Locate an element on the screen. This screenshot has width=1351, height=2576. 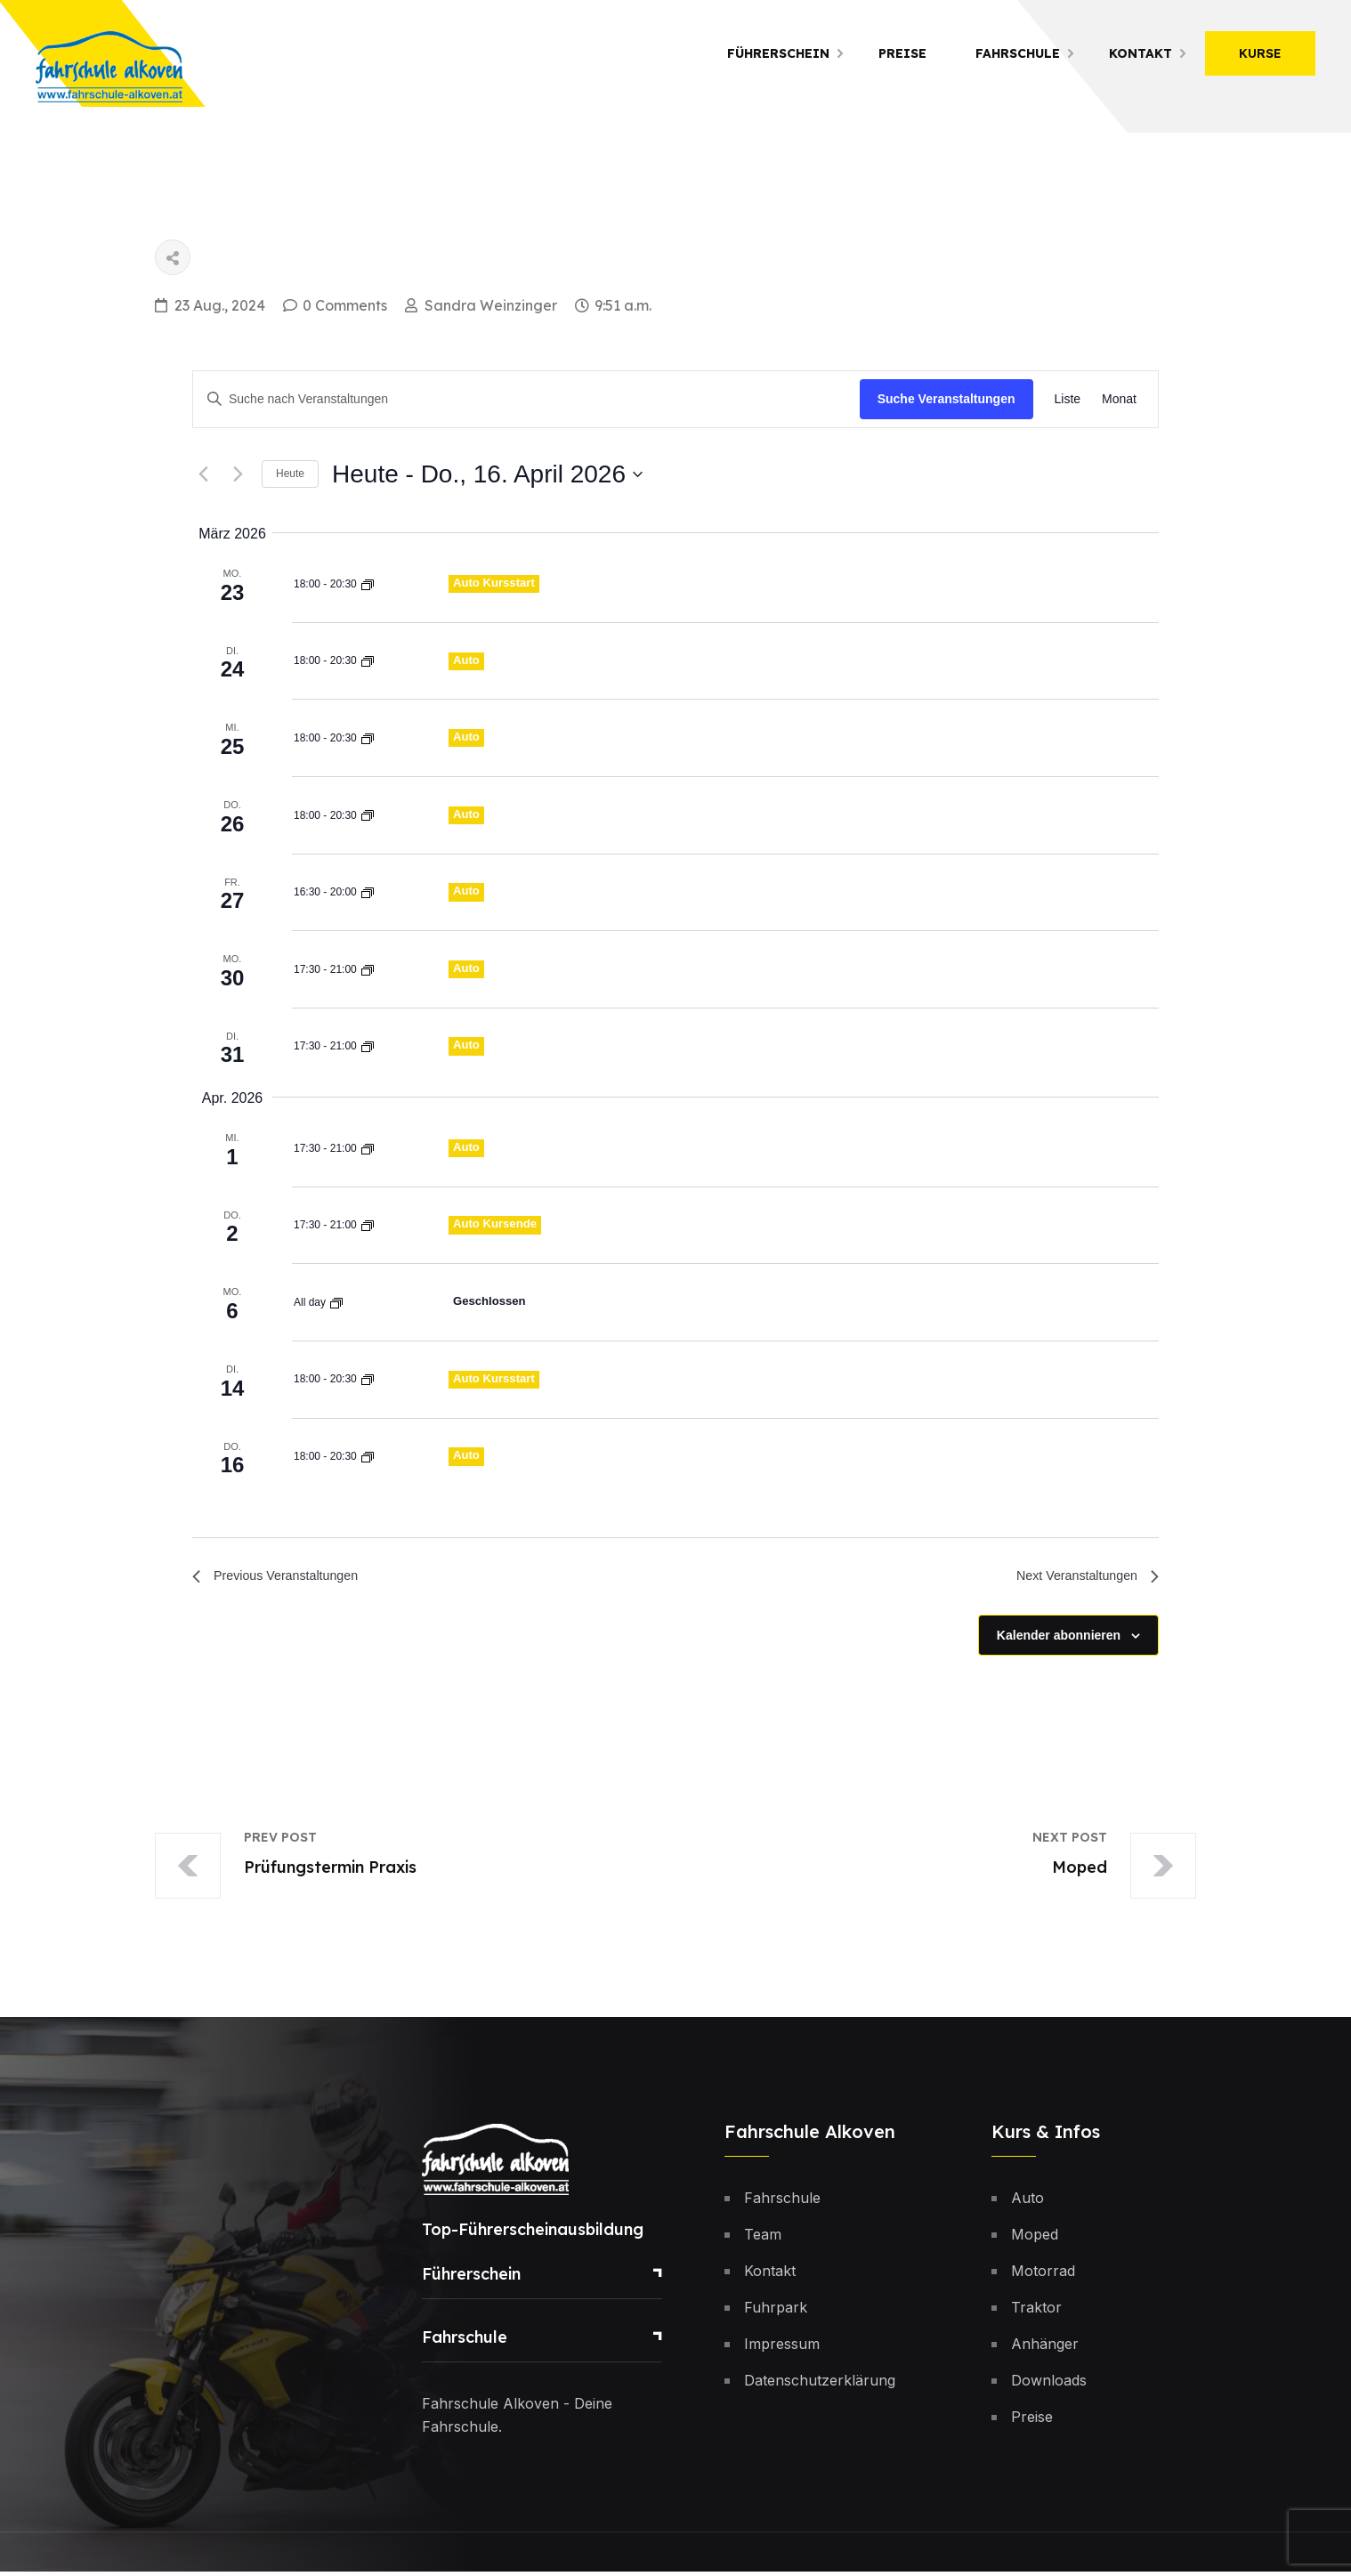
Traktor is located at coordinates (1036, 2312).